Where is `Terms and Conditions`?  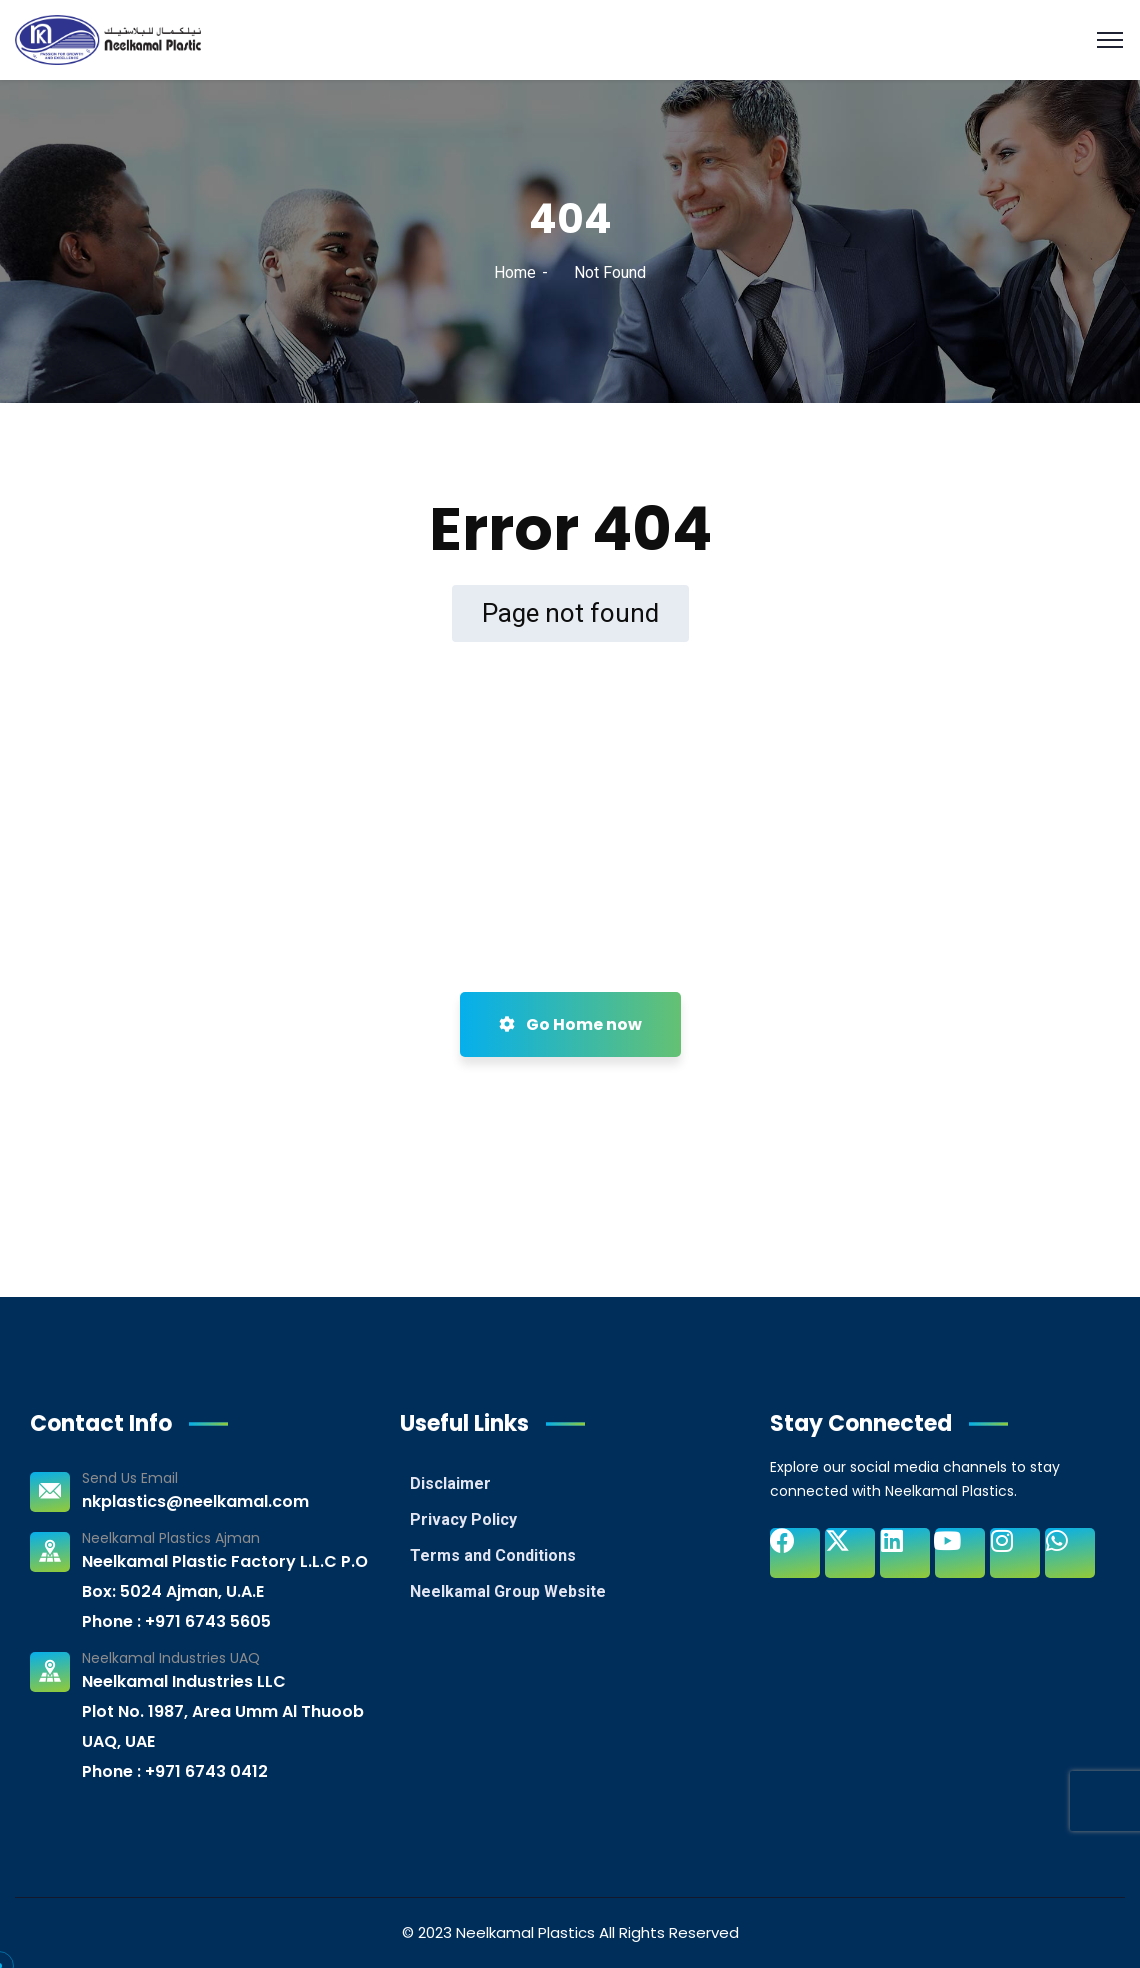 Terms and Conditions is located at coordinates (493, 1555).